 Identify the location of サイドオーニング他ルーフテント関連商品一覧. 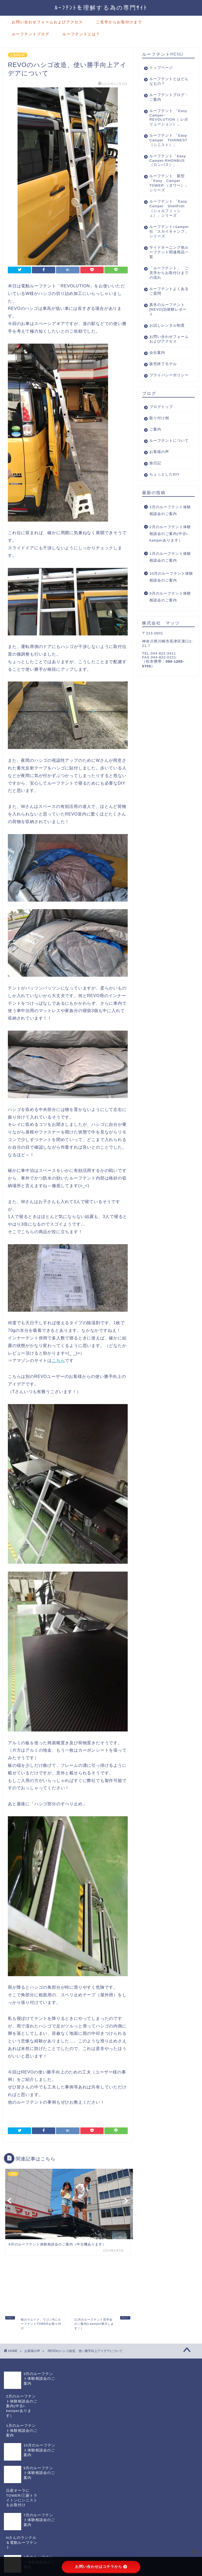
(165, 277).